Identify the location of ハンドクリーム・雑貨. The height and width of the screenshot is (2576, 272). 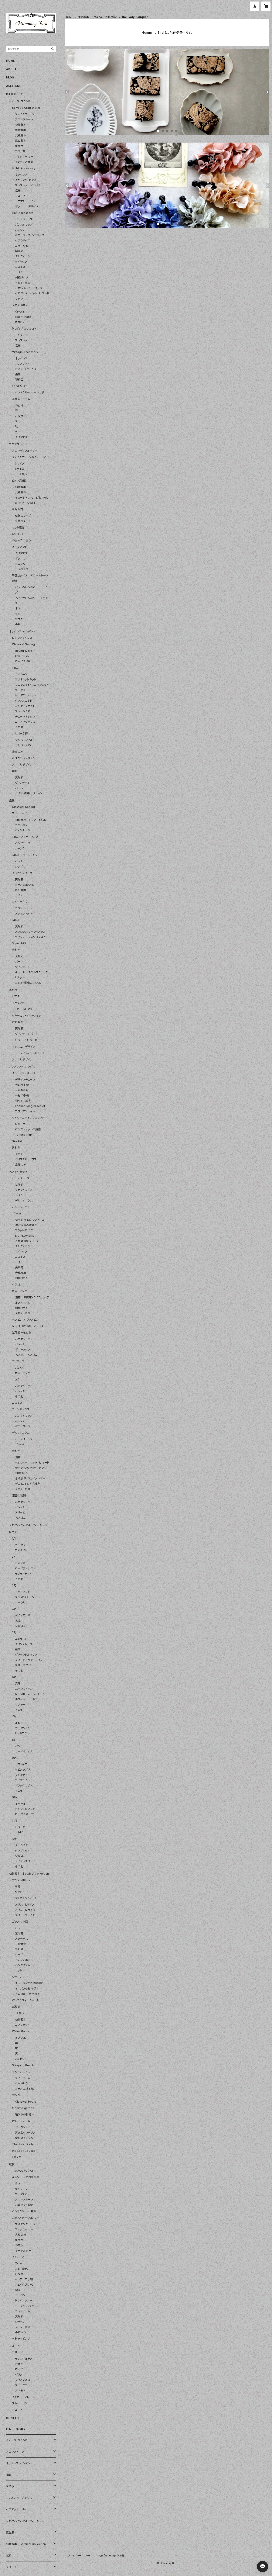
(24, 2211).